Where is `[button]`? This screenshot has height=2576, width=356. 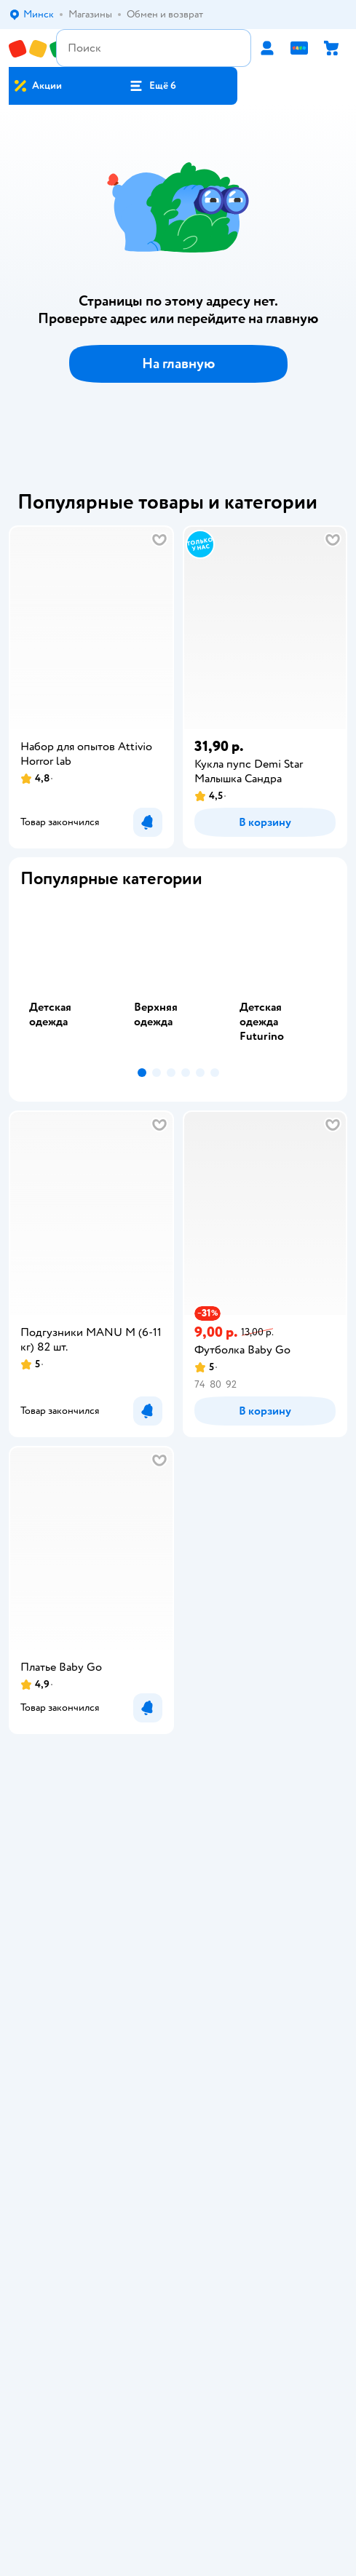 [button] is located at coordinates (152, 86).